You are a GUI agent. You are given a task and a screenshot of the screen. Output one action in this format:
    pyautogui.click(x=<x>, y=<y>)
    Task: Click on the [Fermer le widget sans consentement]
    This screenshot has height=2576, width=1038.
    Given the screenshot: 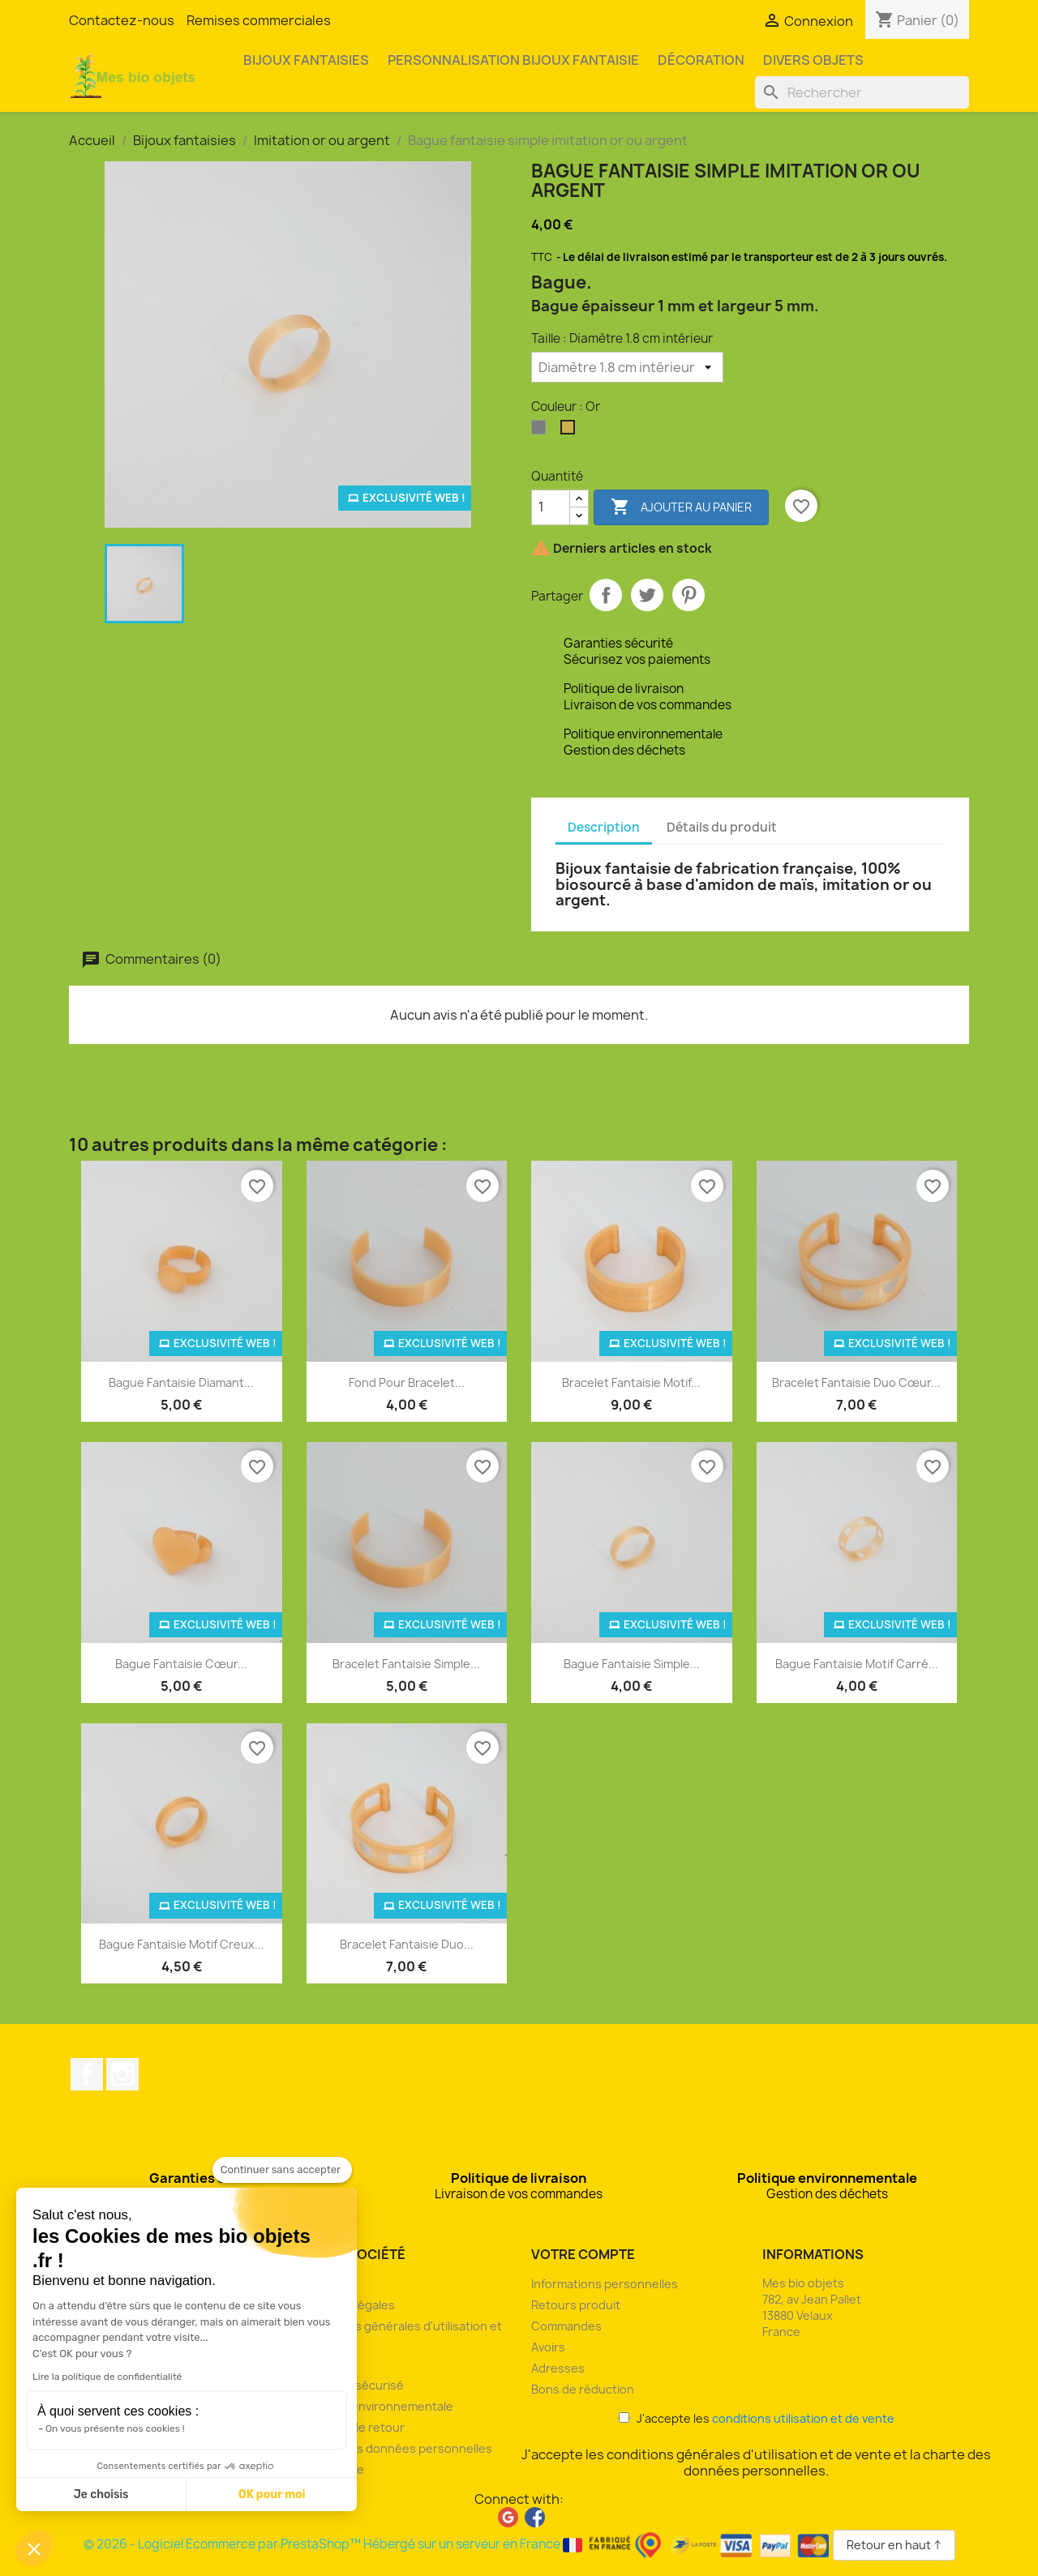 What is the action you would take?
    pyautogui.click(x=282, y=2170)
    